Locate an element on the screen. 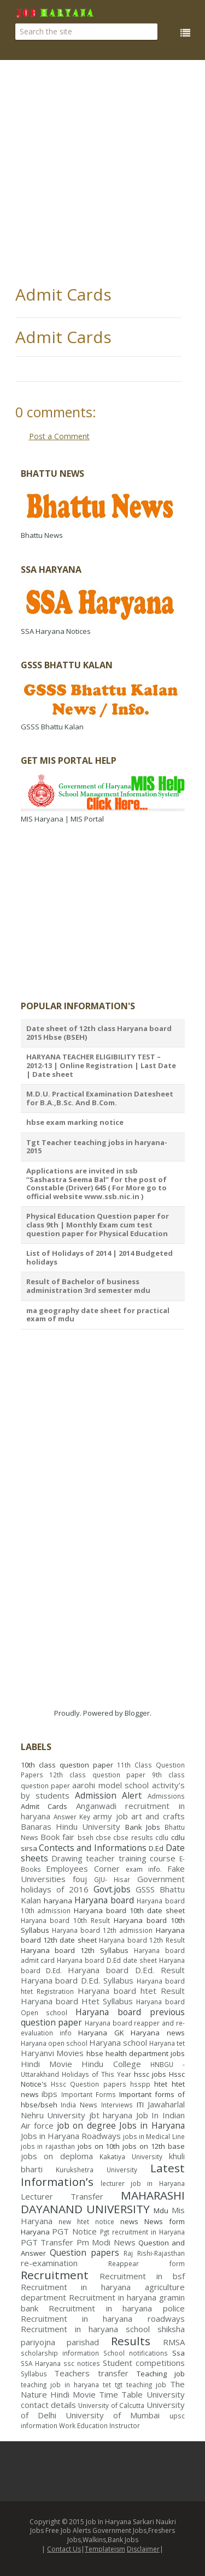 The image size is (205, 2576). Admission Alert is located at coordinates (108, 1795).